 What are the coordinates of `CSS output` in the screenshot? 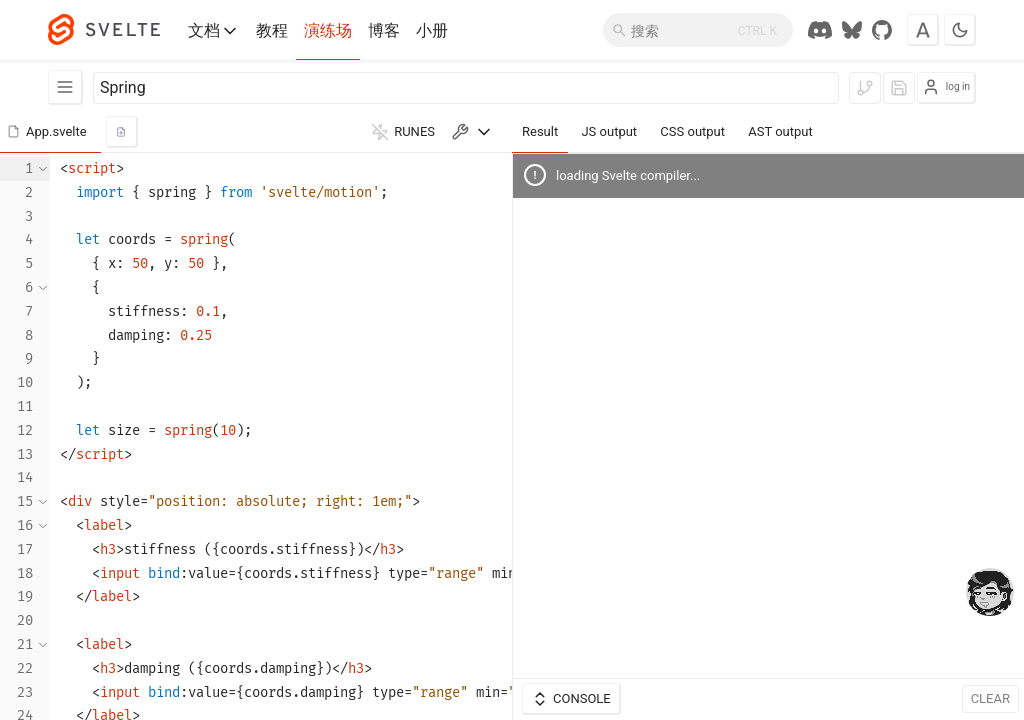 It's located at (692, 131).